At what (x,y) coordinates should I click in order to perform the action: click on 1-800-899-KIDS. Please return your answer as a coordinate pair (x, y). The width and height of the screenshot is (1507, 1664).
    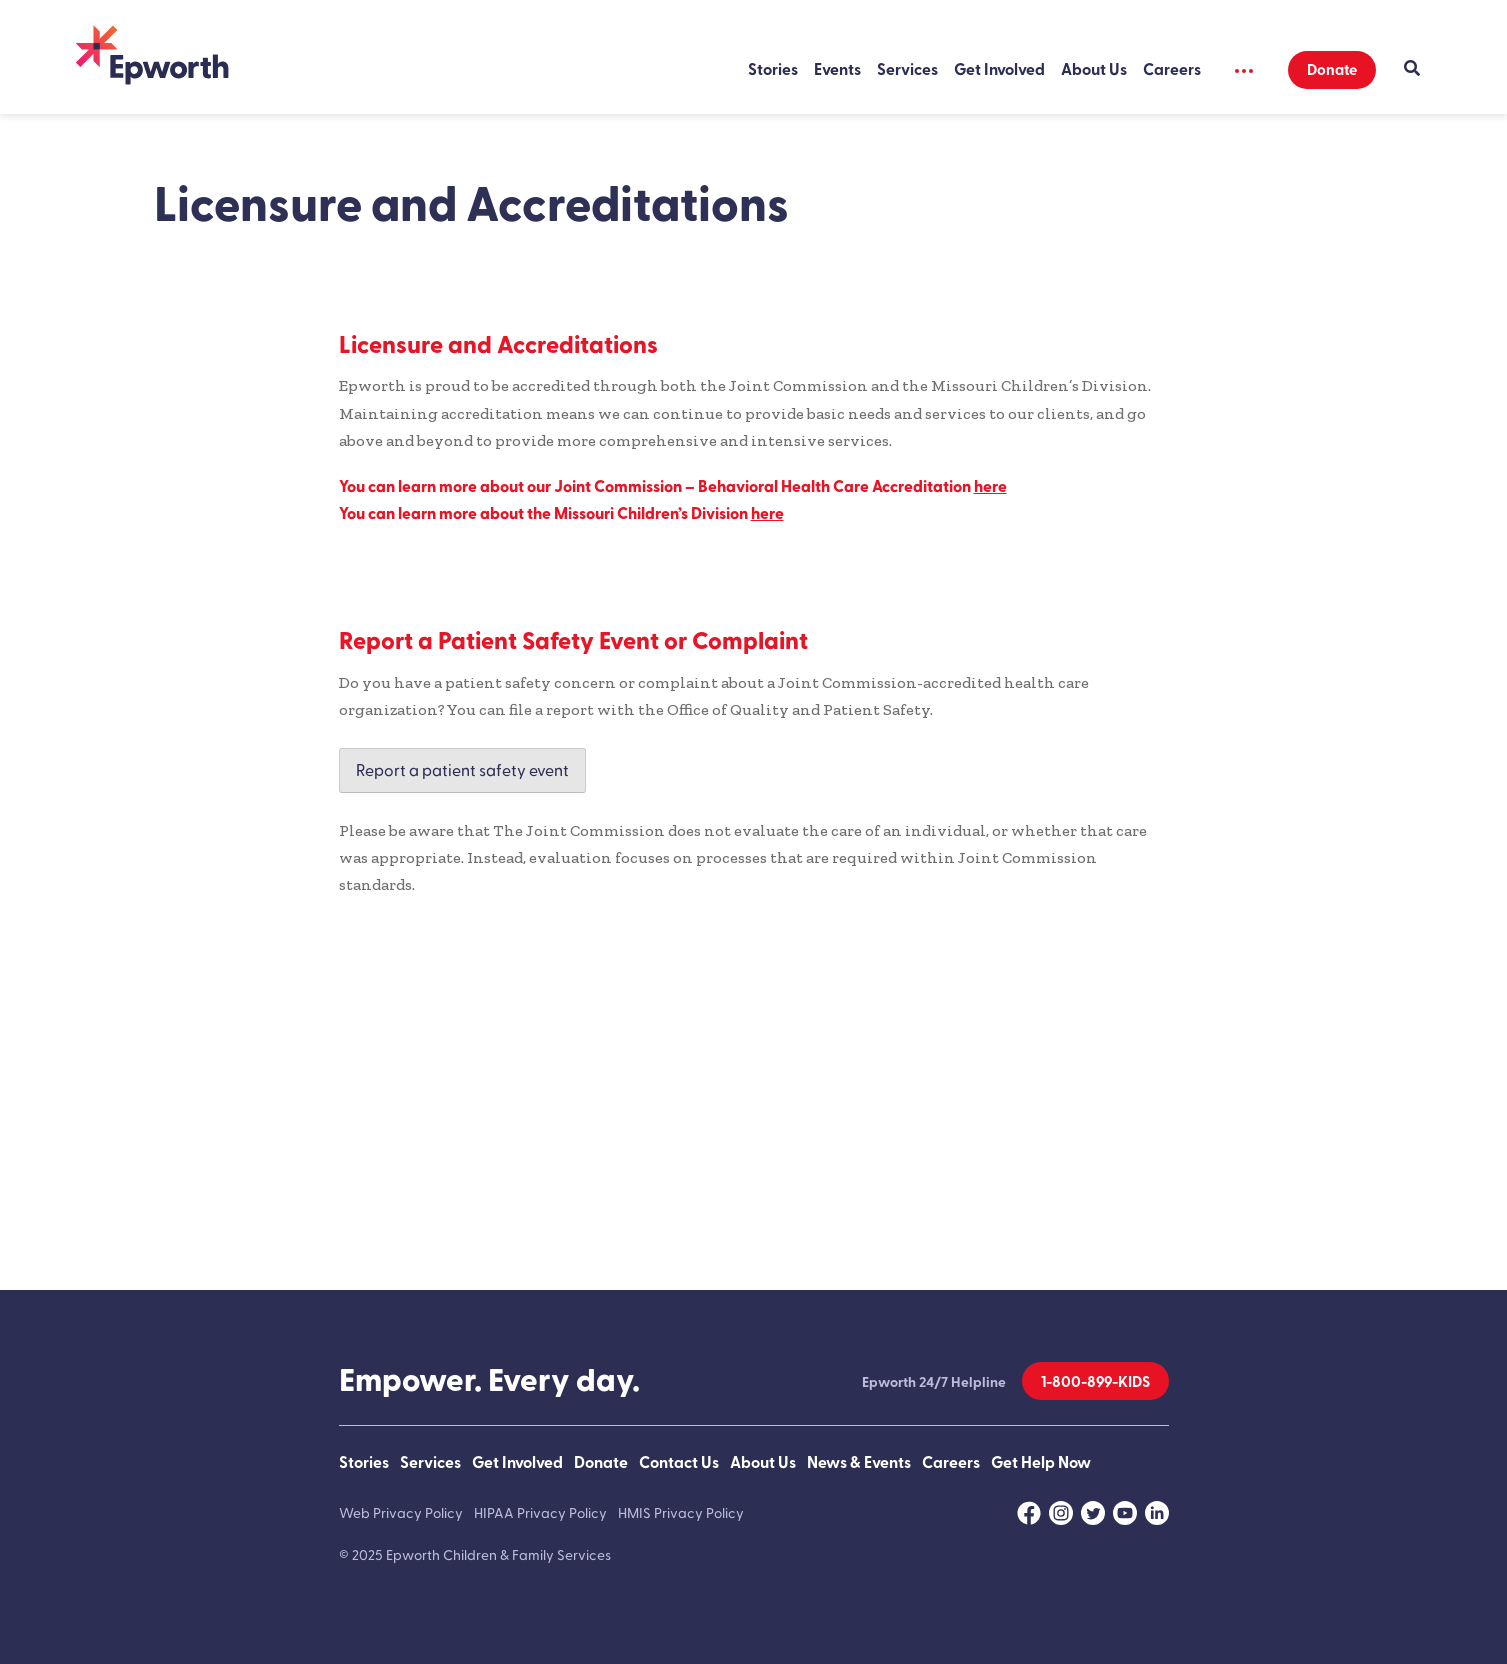
    Looking at the image, I should click on (1095, 1382).